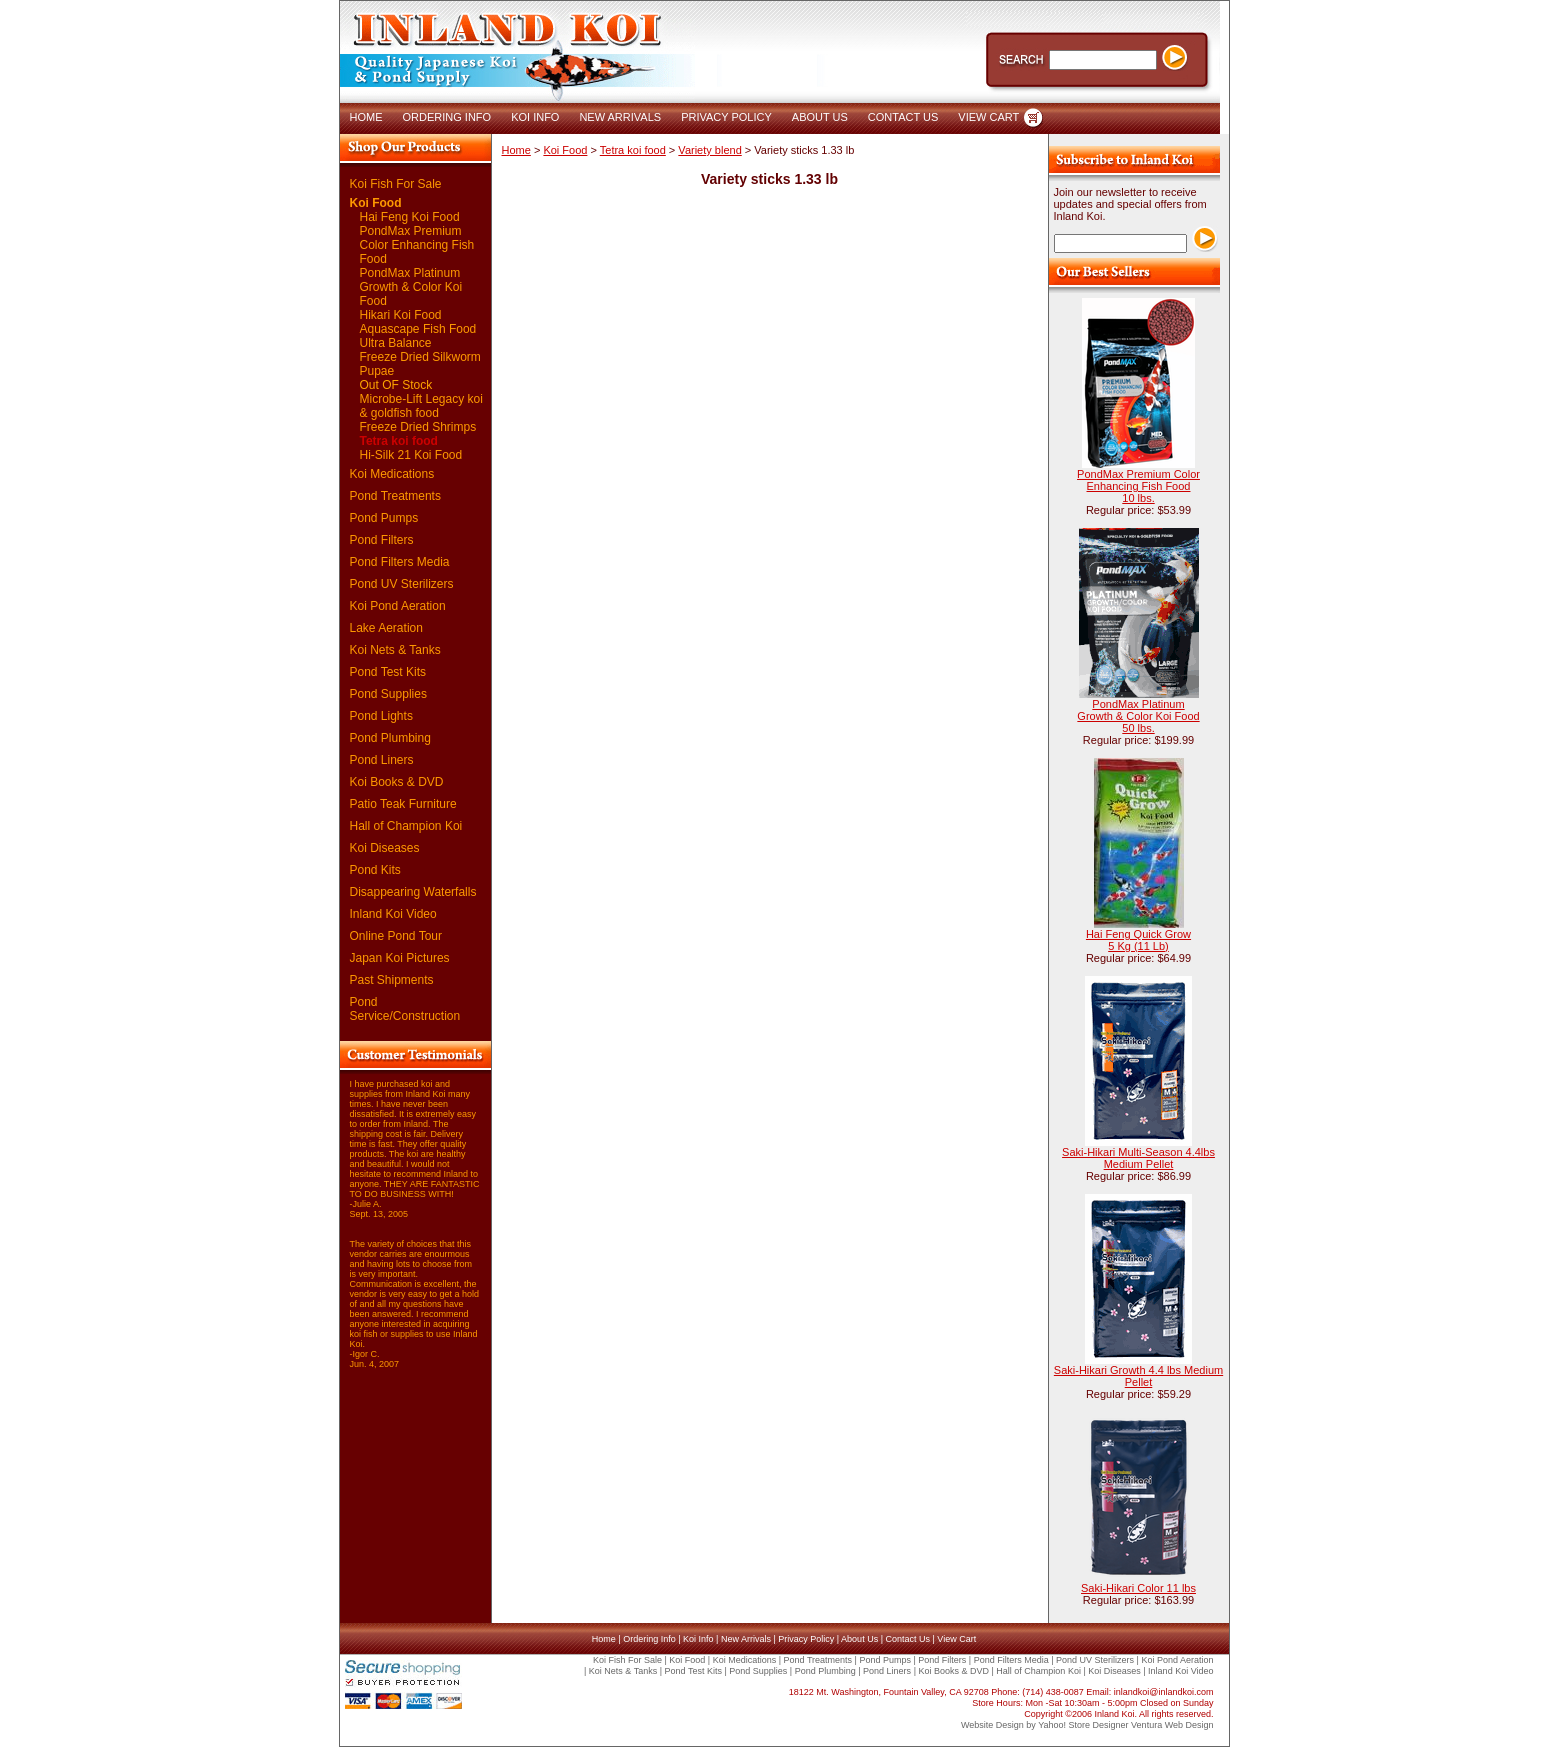 Image resolution: width=1568 pixels, height=1747 pixels. What do you see at coordinates (956, 1639) in the screenshot?
I see `View Cart` at bounding box center [956, 1639].